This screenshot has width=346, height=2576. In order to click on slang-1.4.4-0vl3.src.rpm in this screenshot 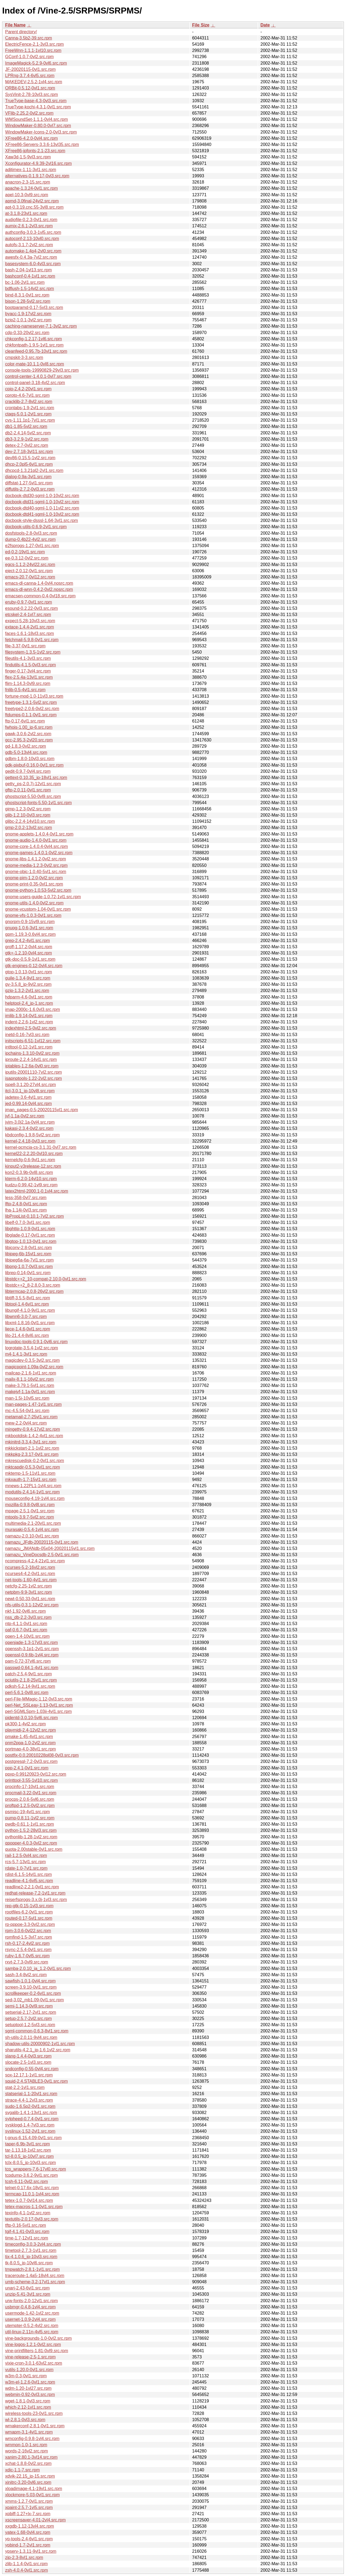, I will do `click(28, 2056)`.